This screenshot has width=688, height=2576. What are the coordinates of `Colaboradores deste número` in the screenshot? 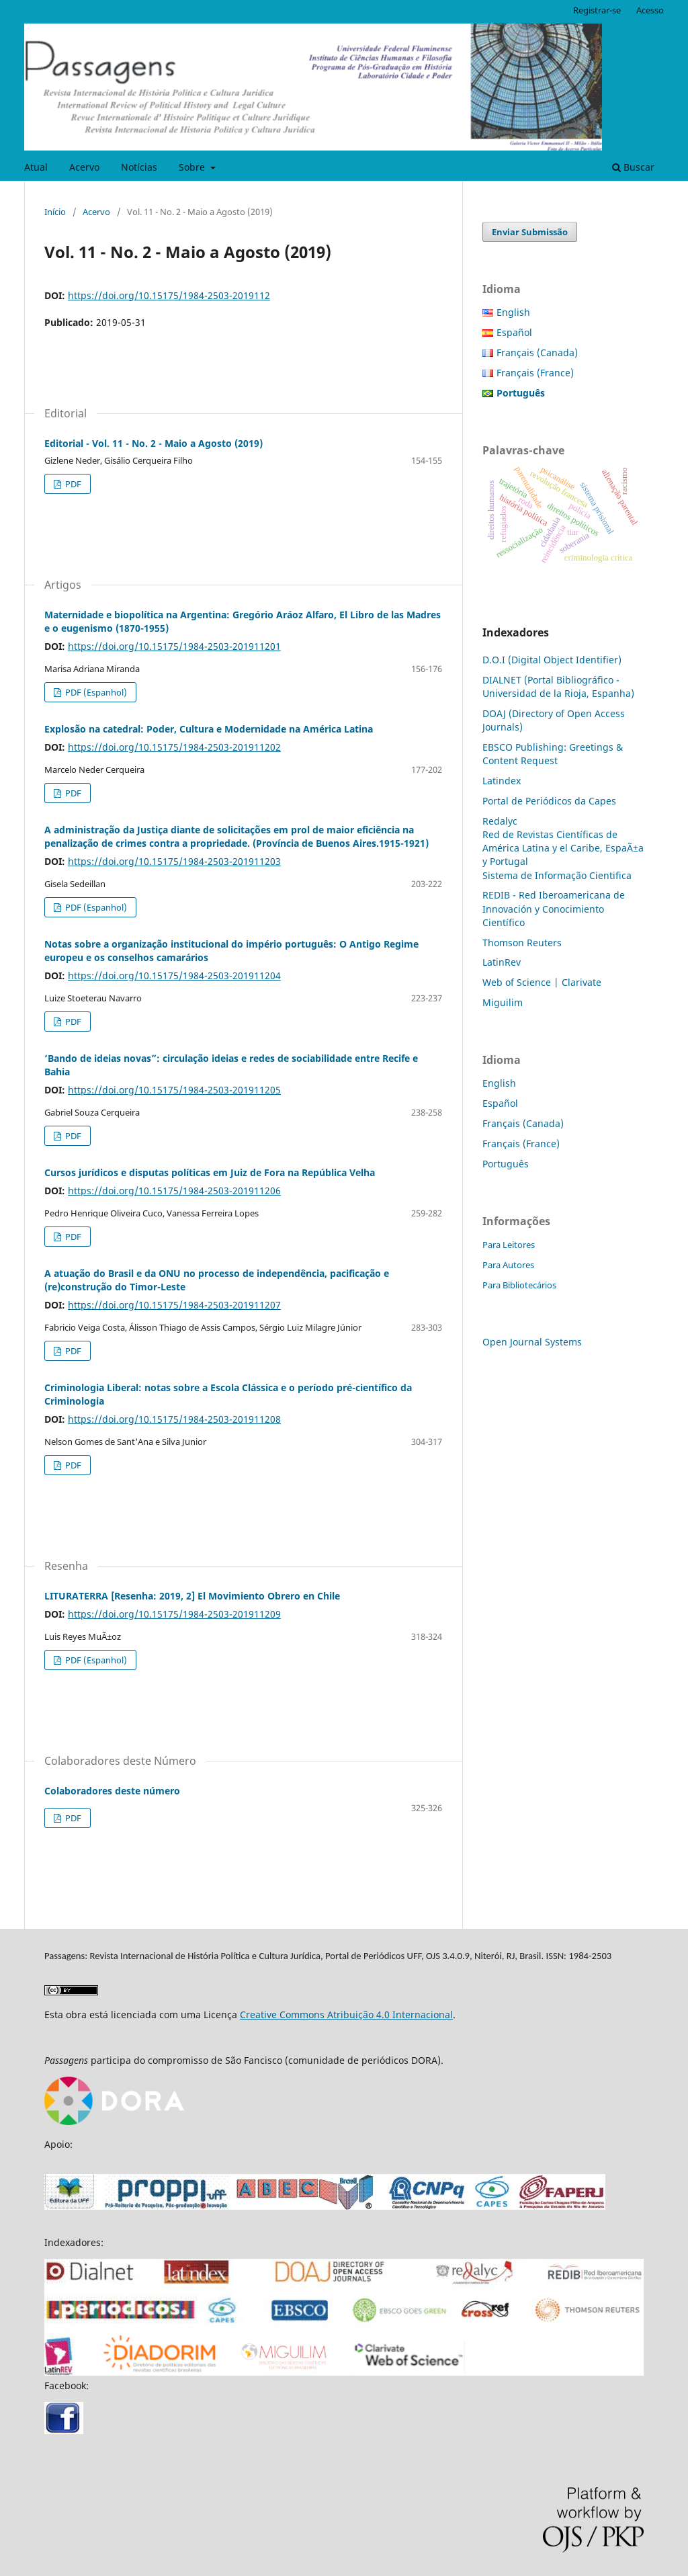 It's located at (112, 1790).